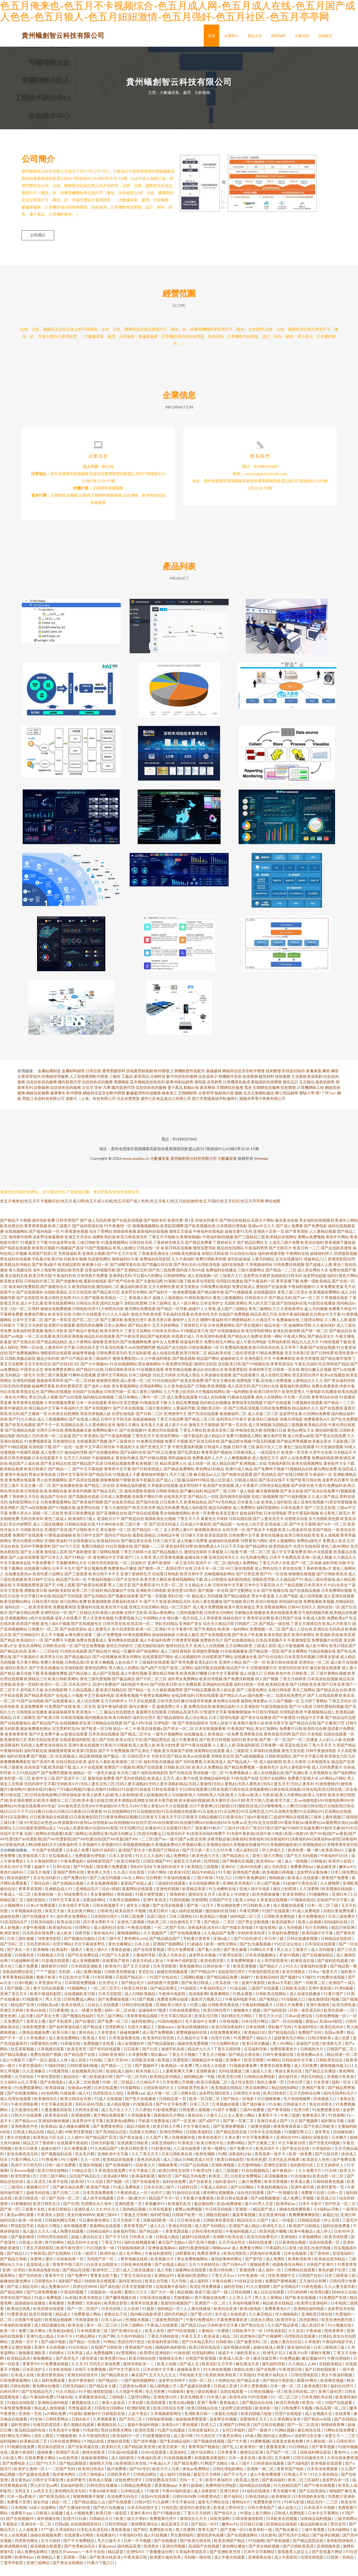 The width and height of the screenshot is (358, 2576). I want to click on 福利在线电影院, so click(154, 1783).